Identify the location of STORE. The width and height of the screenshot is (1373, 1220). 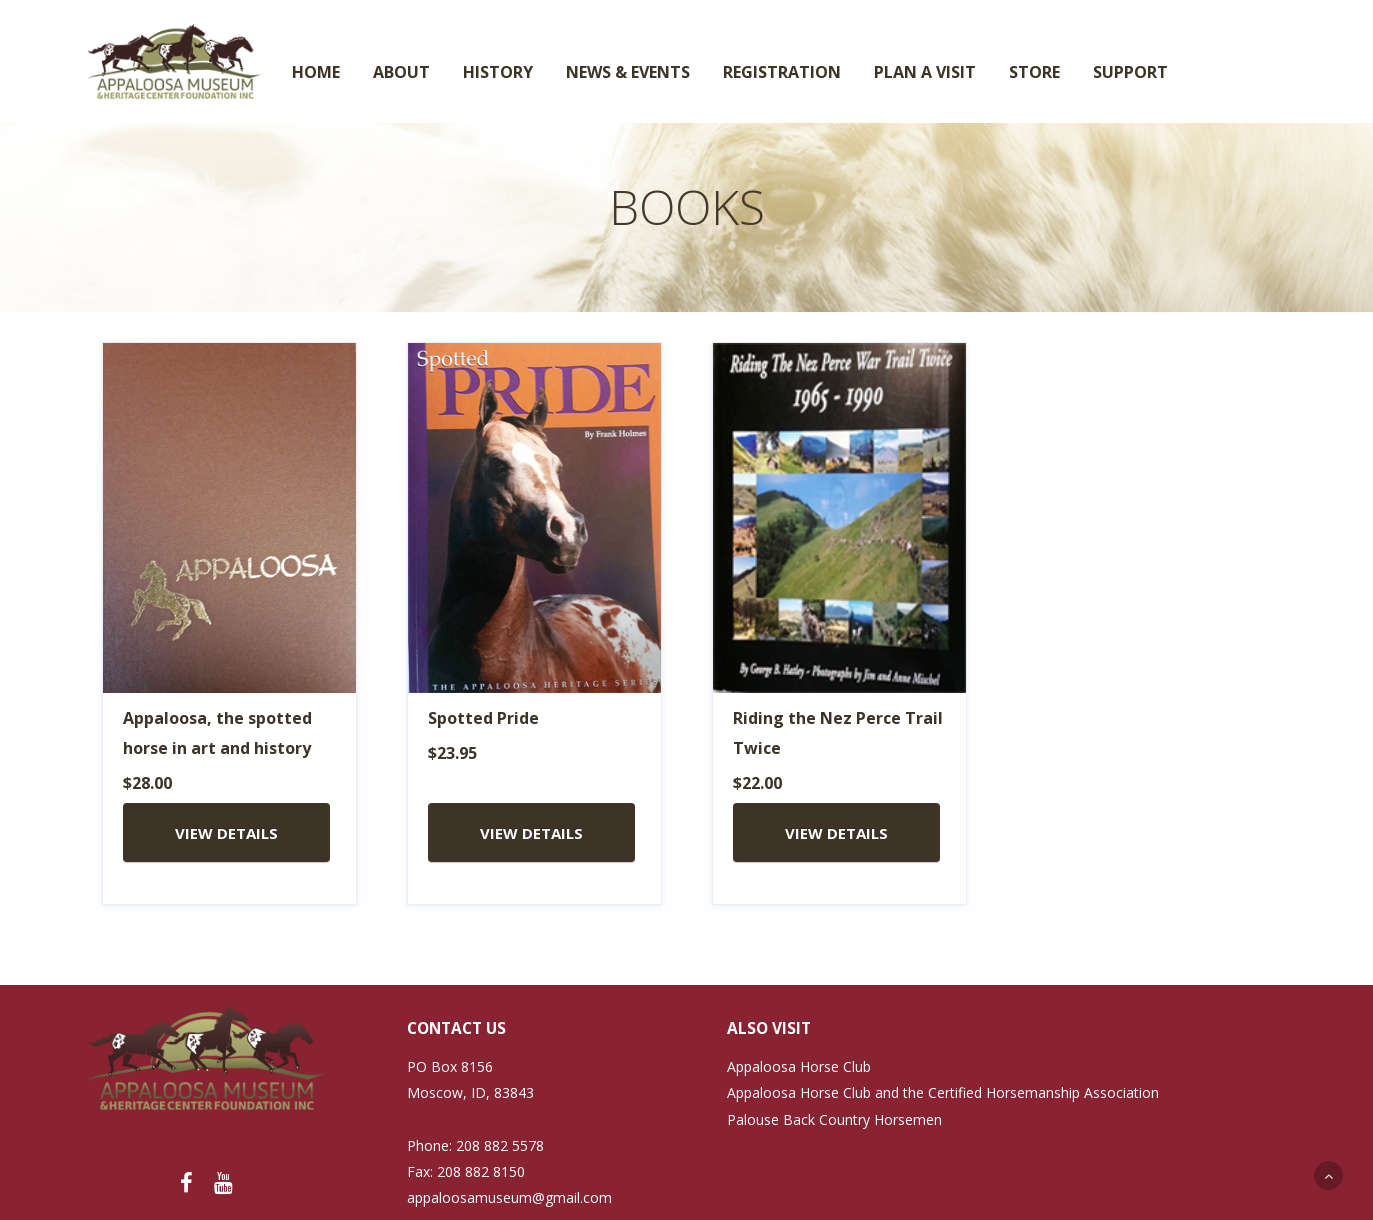
(1034, 72).